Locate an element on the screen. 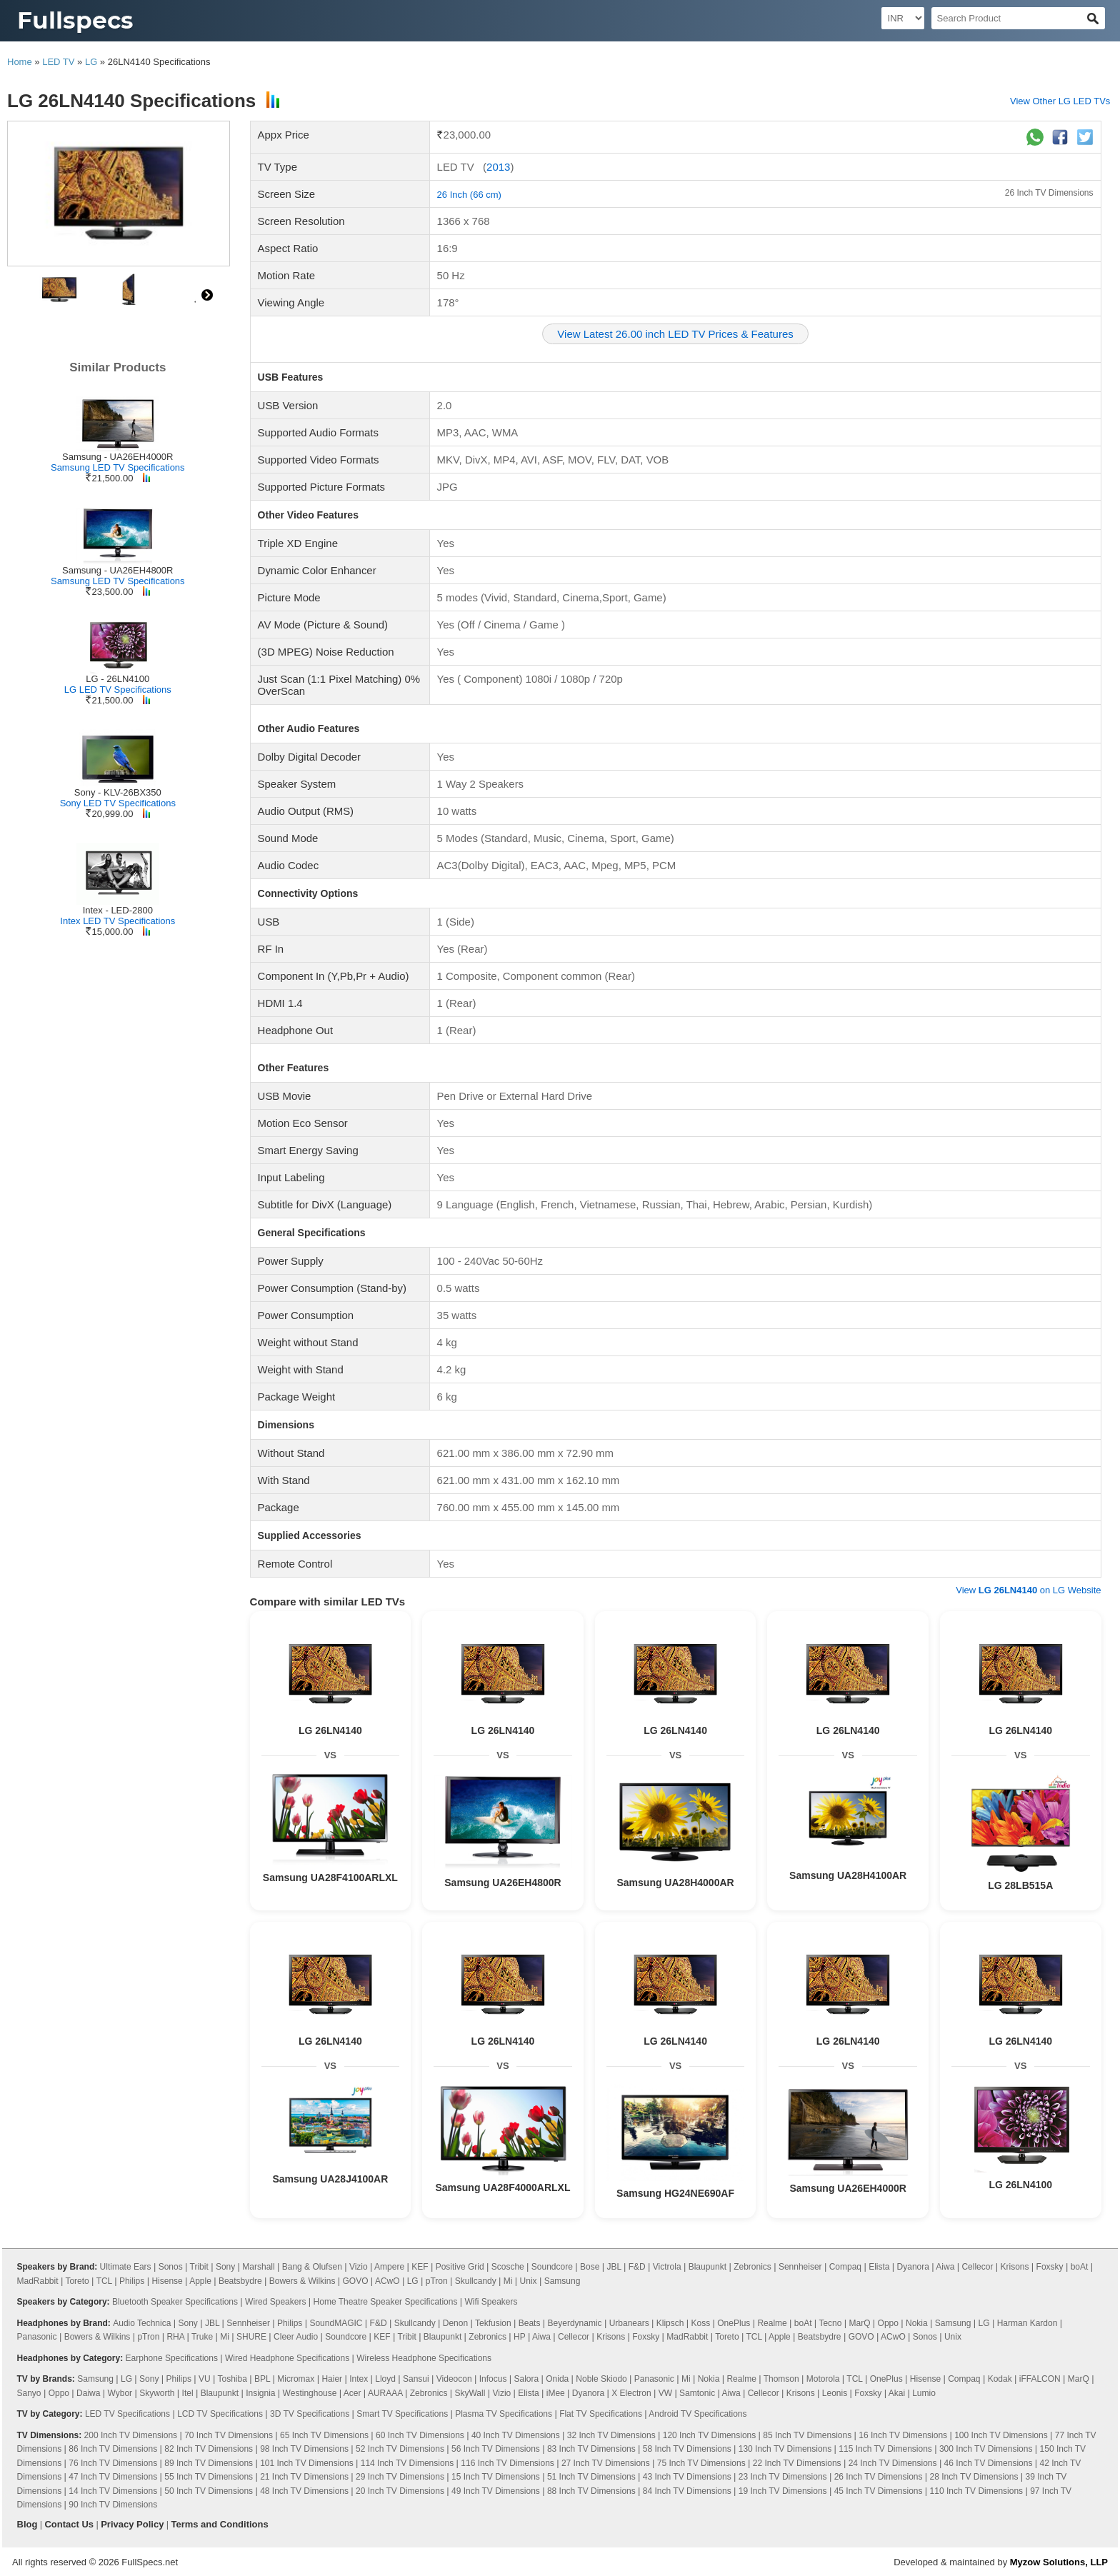  Urbanears is located at coordinates (629, 2323).